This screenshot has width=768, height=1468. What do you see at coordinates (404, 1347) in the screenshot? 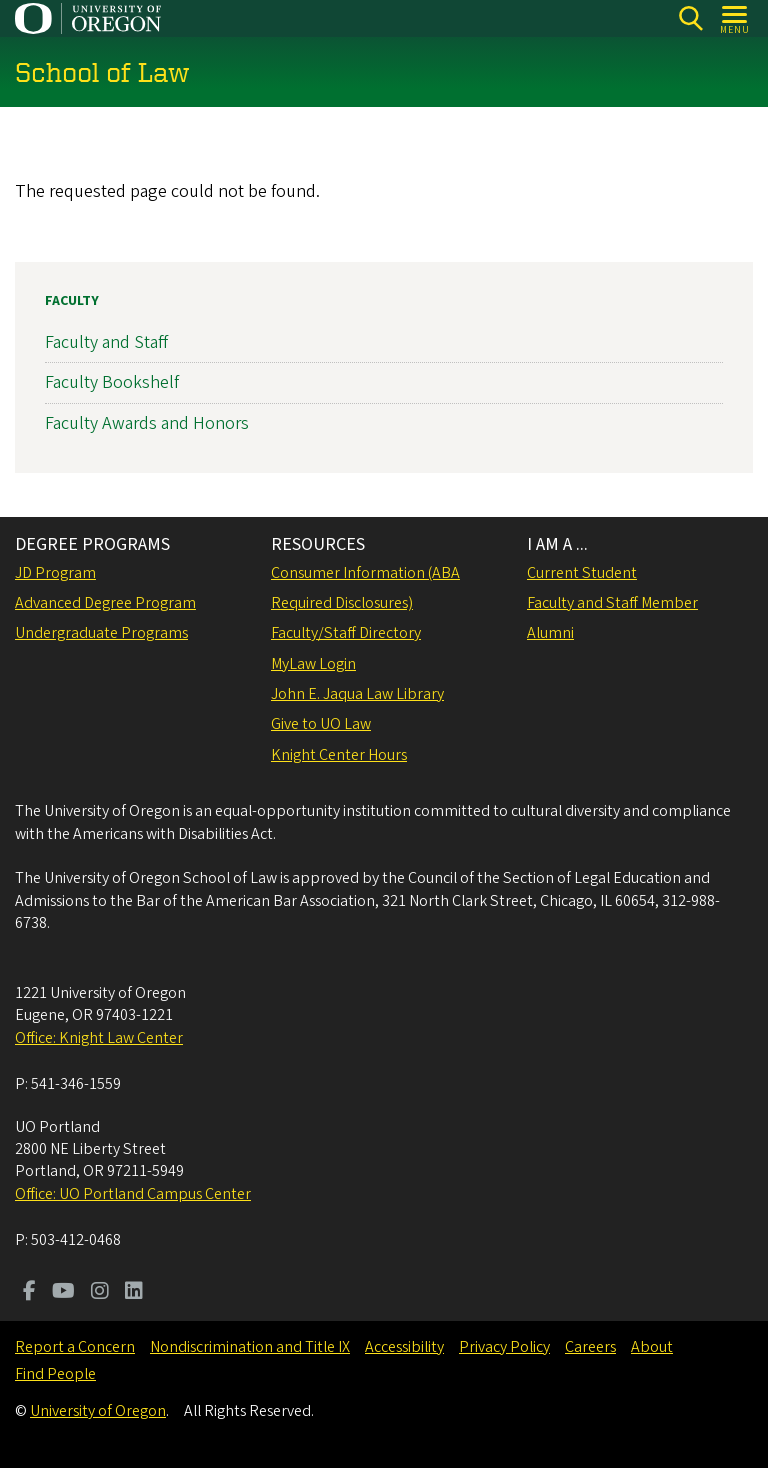
I see `Accessibility` at bounding box center [404, 1347].